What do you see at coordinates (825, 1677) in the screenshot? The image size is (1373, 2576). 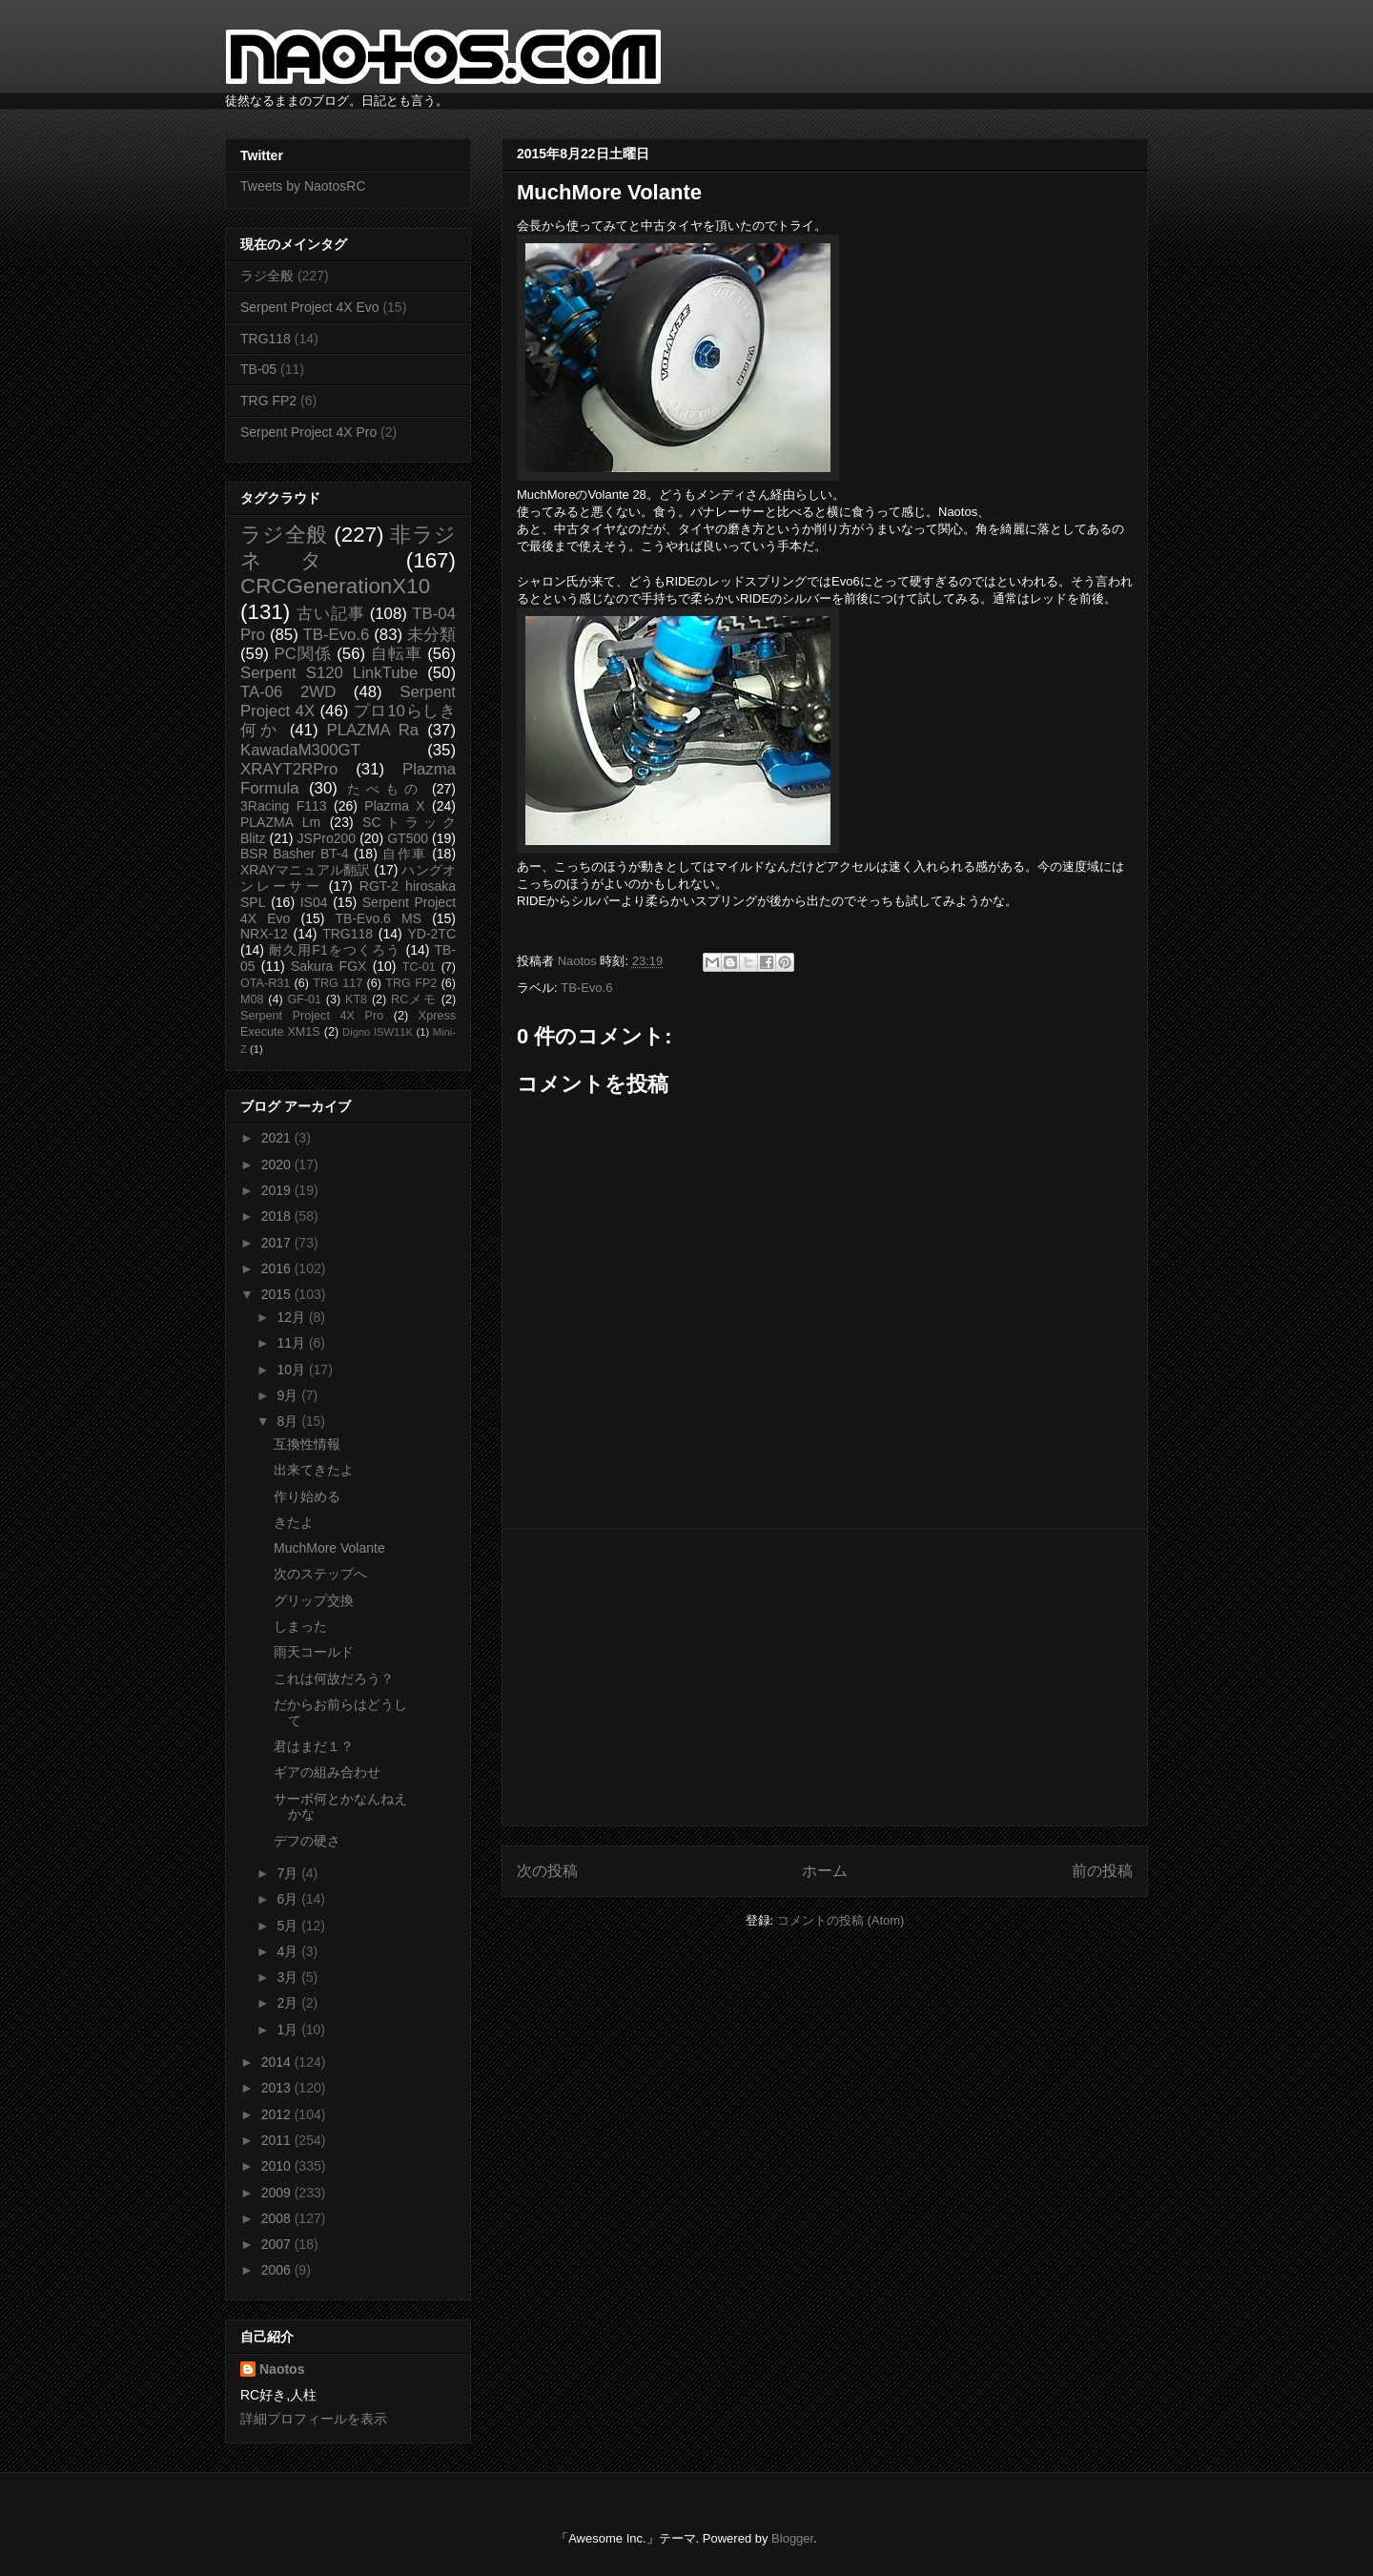 I see `[Advertisement]` at bounding box center [825, 1677].